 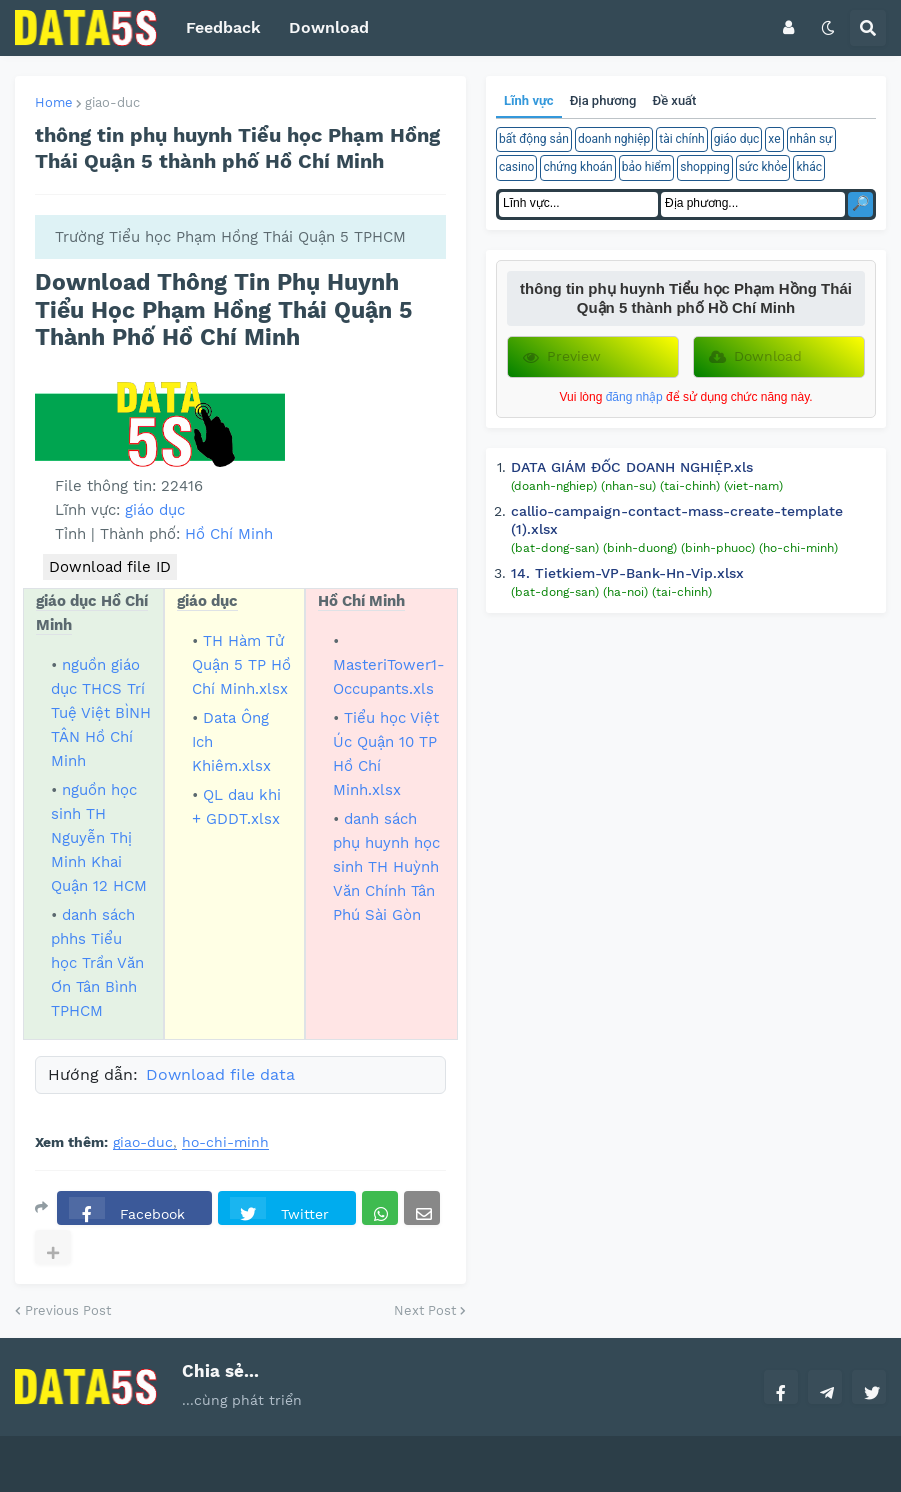 I want to click on danh sách phhs Tiểu học Trần Văn Ơn Tân Bình TPHCM, so click(x=97, y=963).